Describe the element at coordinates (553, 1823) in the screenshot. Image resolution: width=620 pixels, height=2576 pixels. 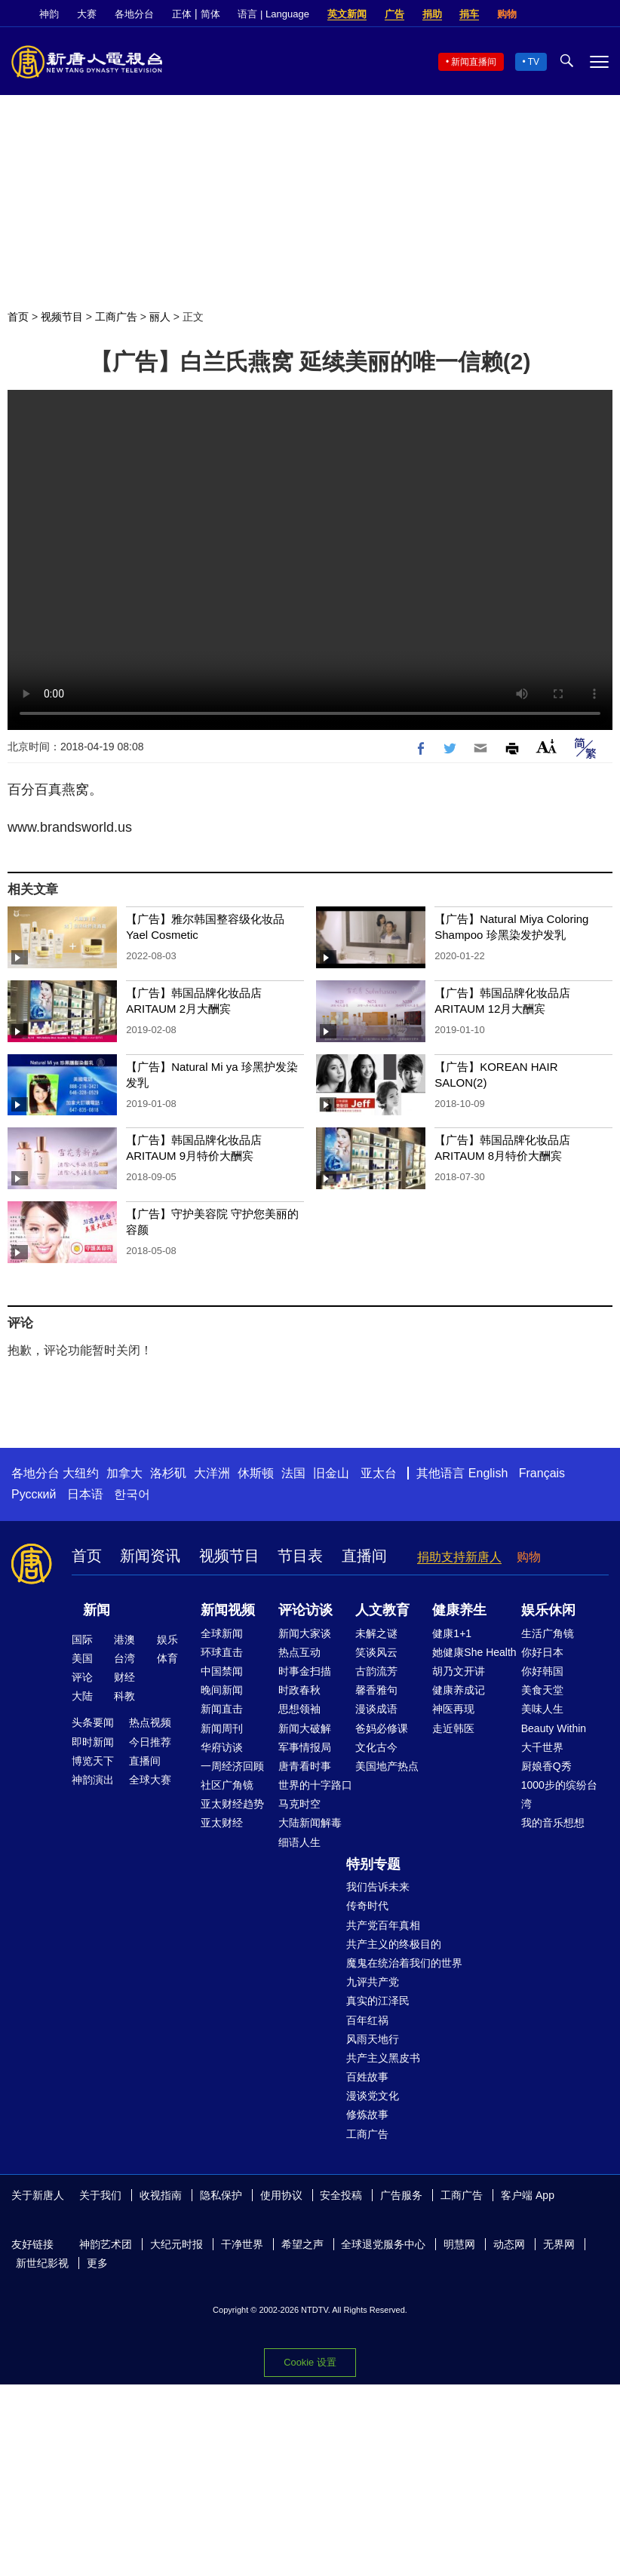
I see `我的音乐想想` at that location.